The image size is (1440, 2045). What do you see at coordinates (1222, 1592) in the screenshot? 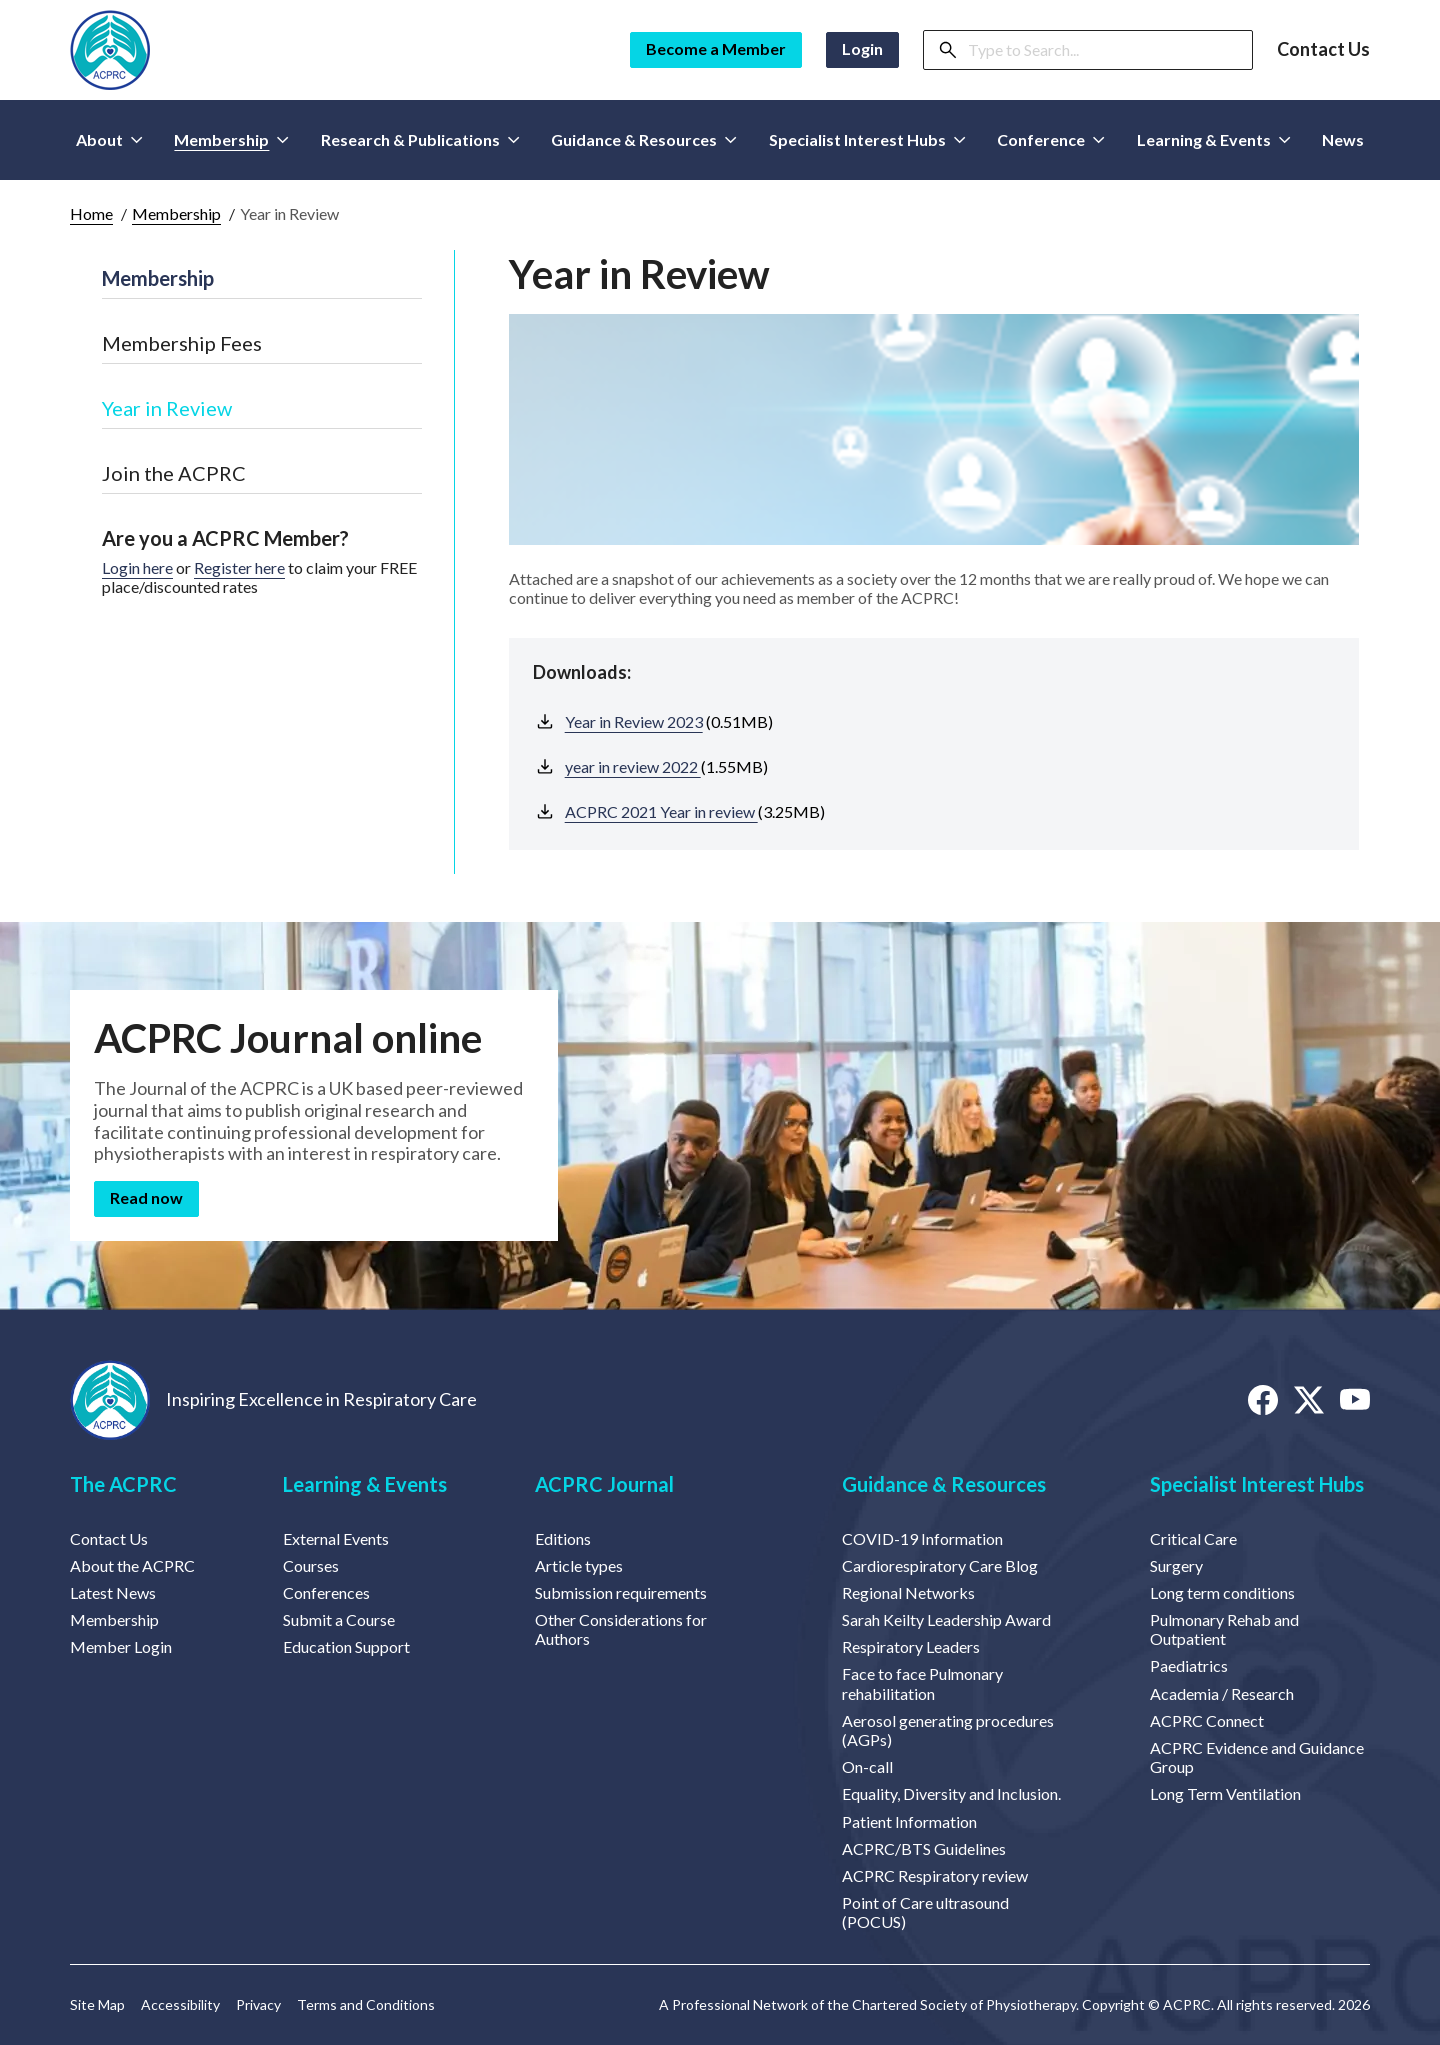
I see `Long term conditions` at bounding box center [1222, 1592].